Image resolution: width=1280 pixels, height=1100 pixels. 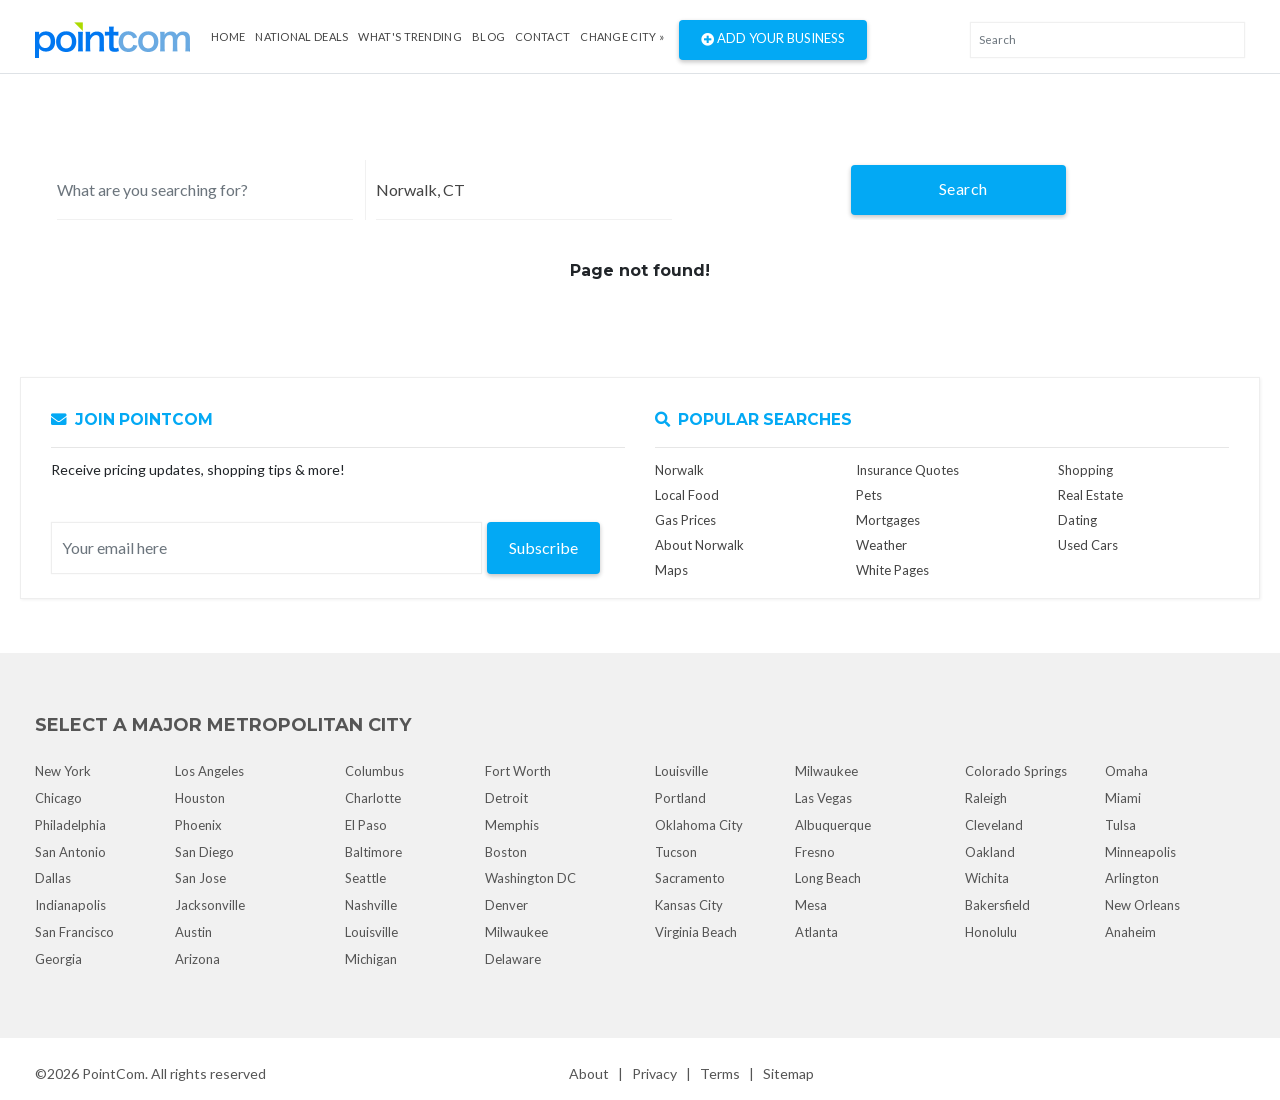 I want to click on Milwaukee, so click(x=516, y=932).